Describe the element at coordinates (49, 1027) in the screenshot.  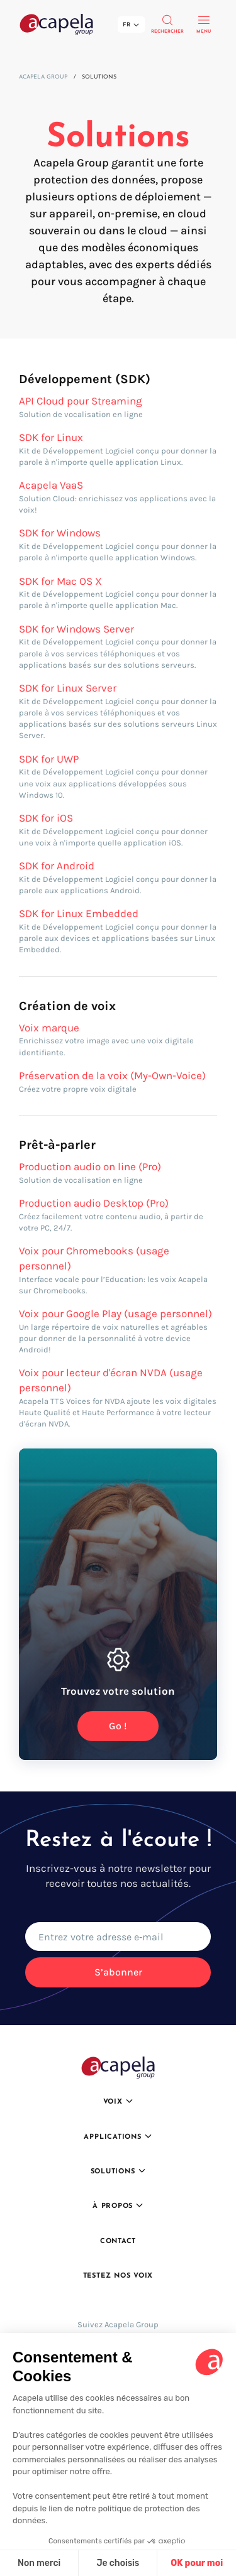
I see `Voix marque` at that location.